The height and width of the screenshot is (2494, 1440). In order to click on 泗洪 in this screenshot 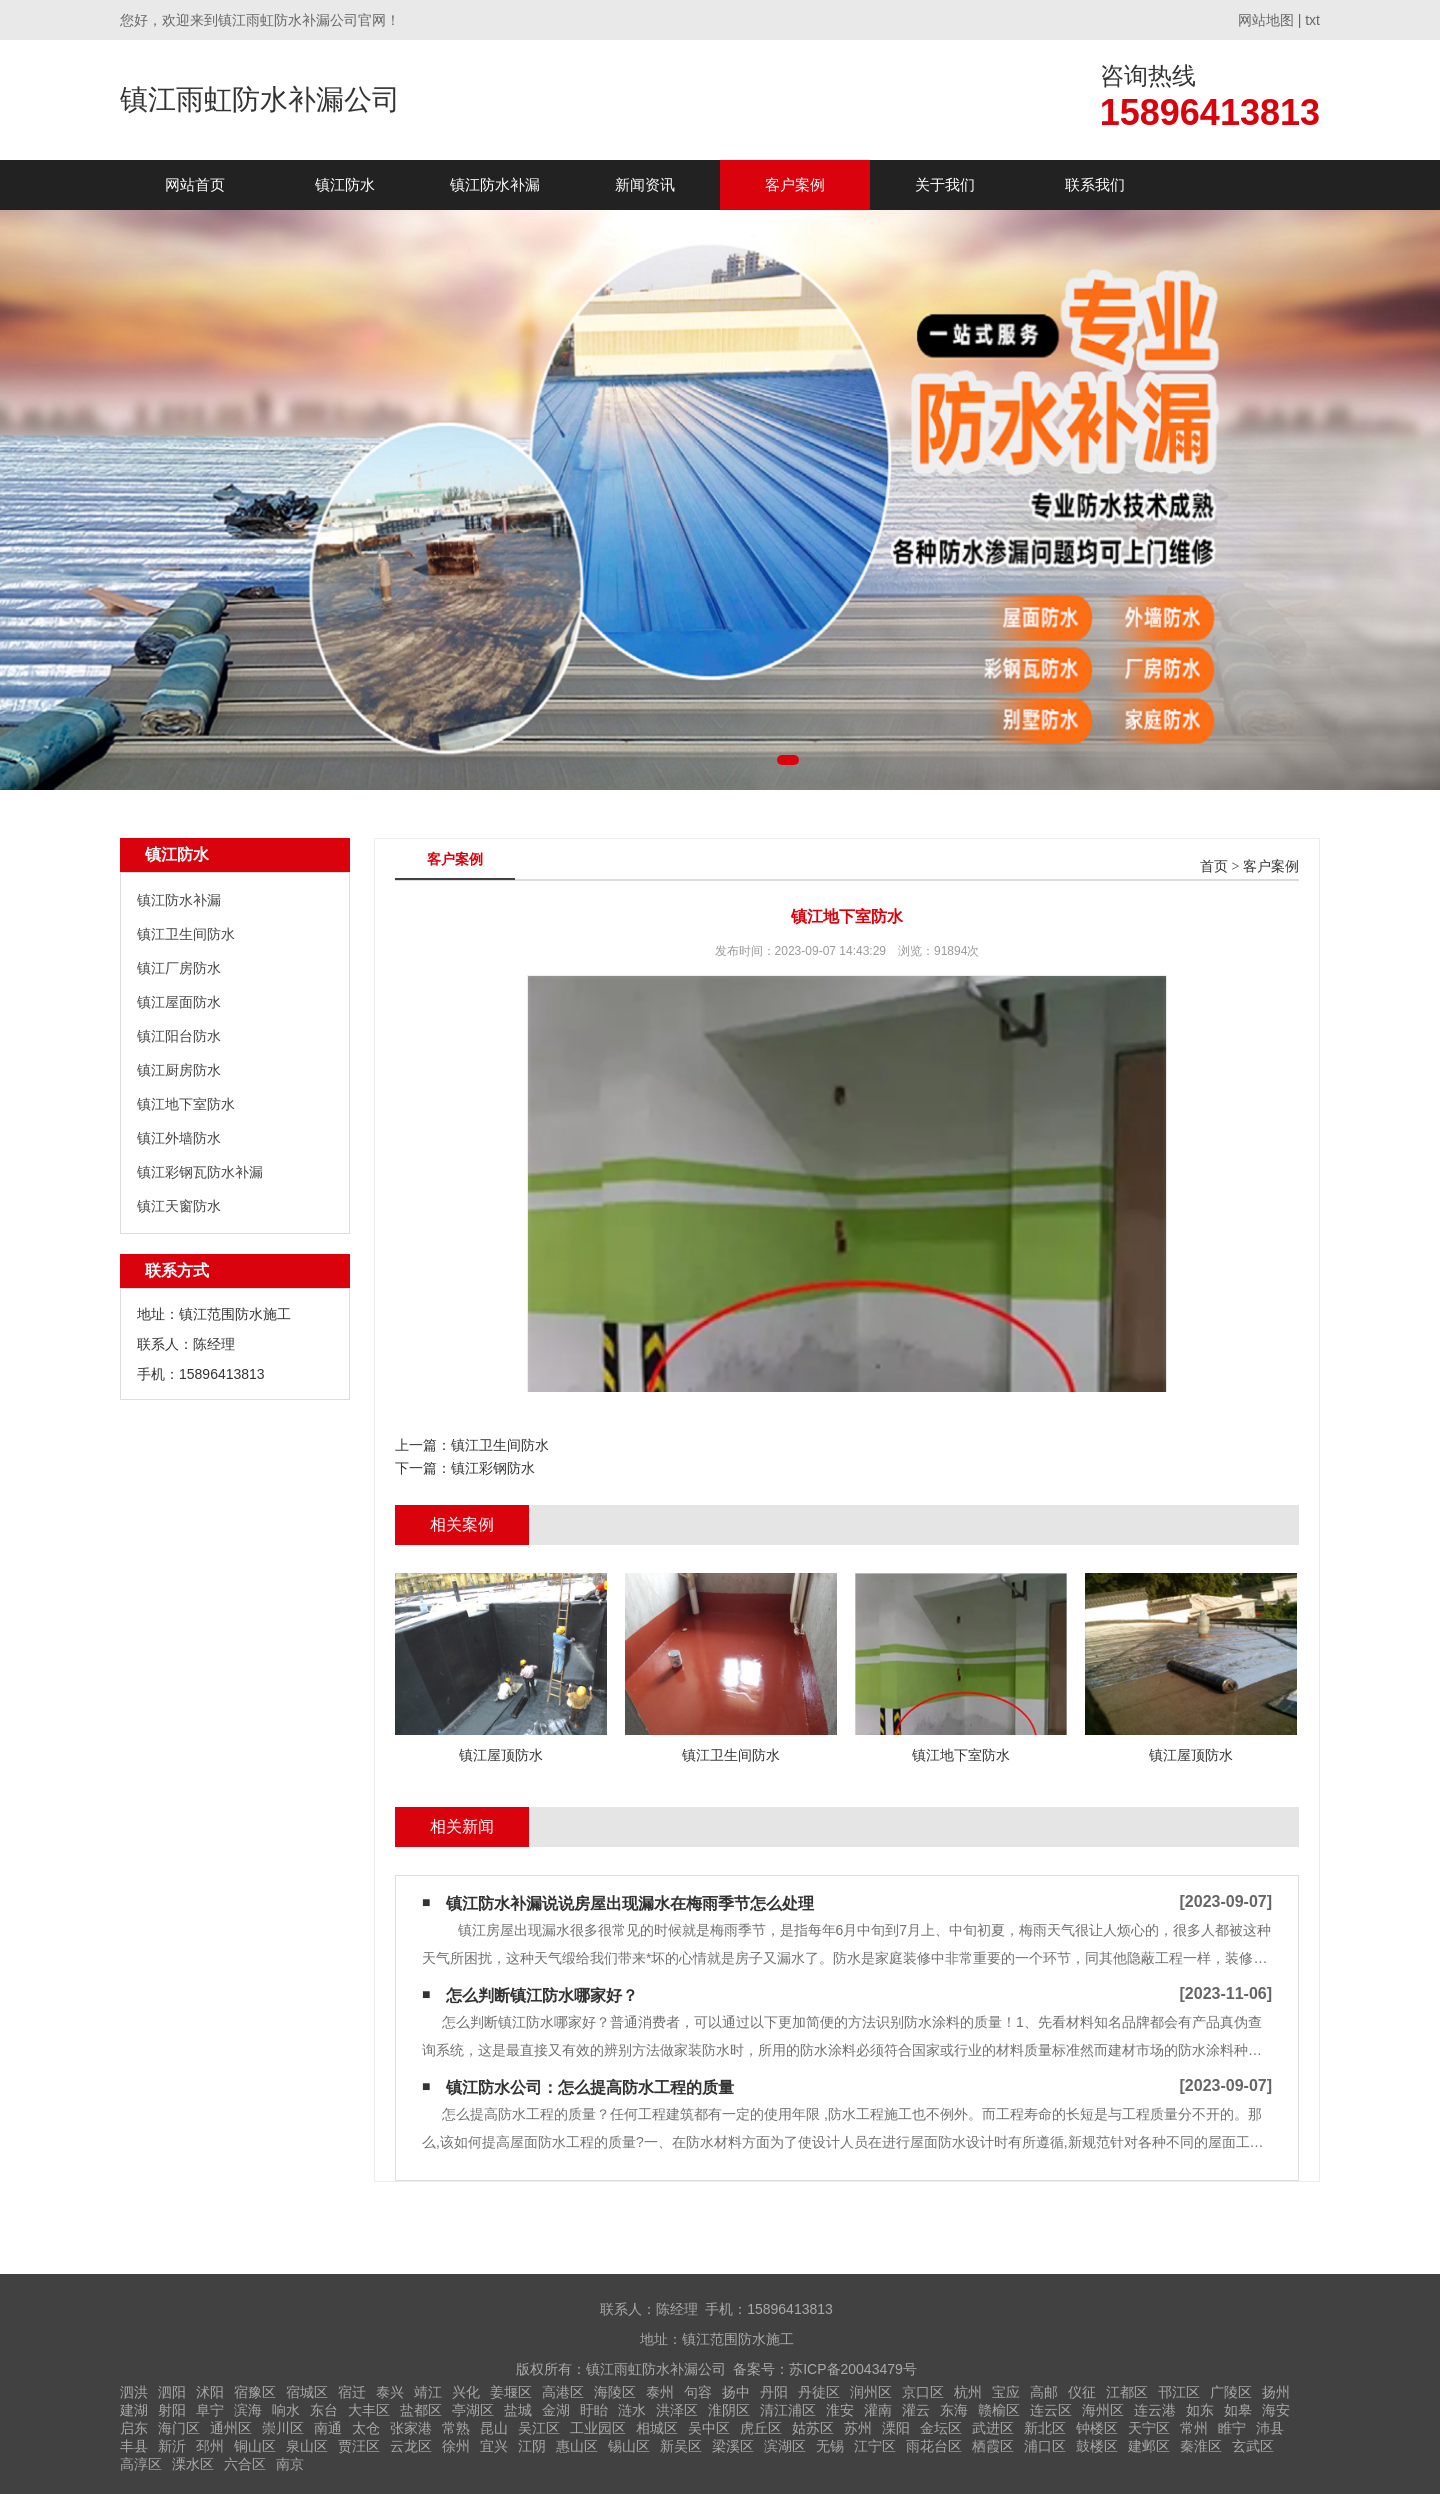, I will do `click(134, 2392)`.